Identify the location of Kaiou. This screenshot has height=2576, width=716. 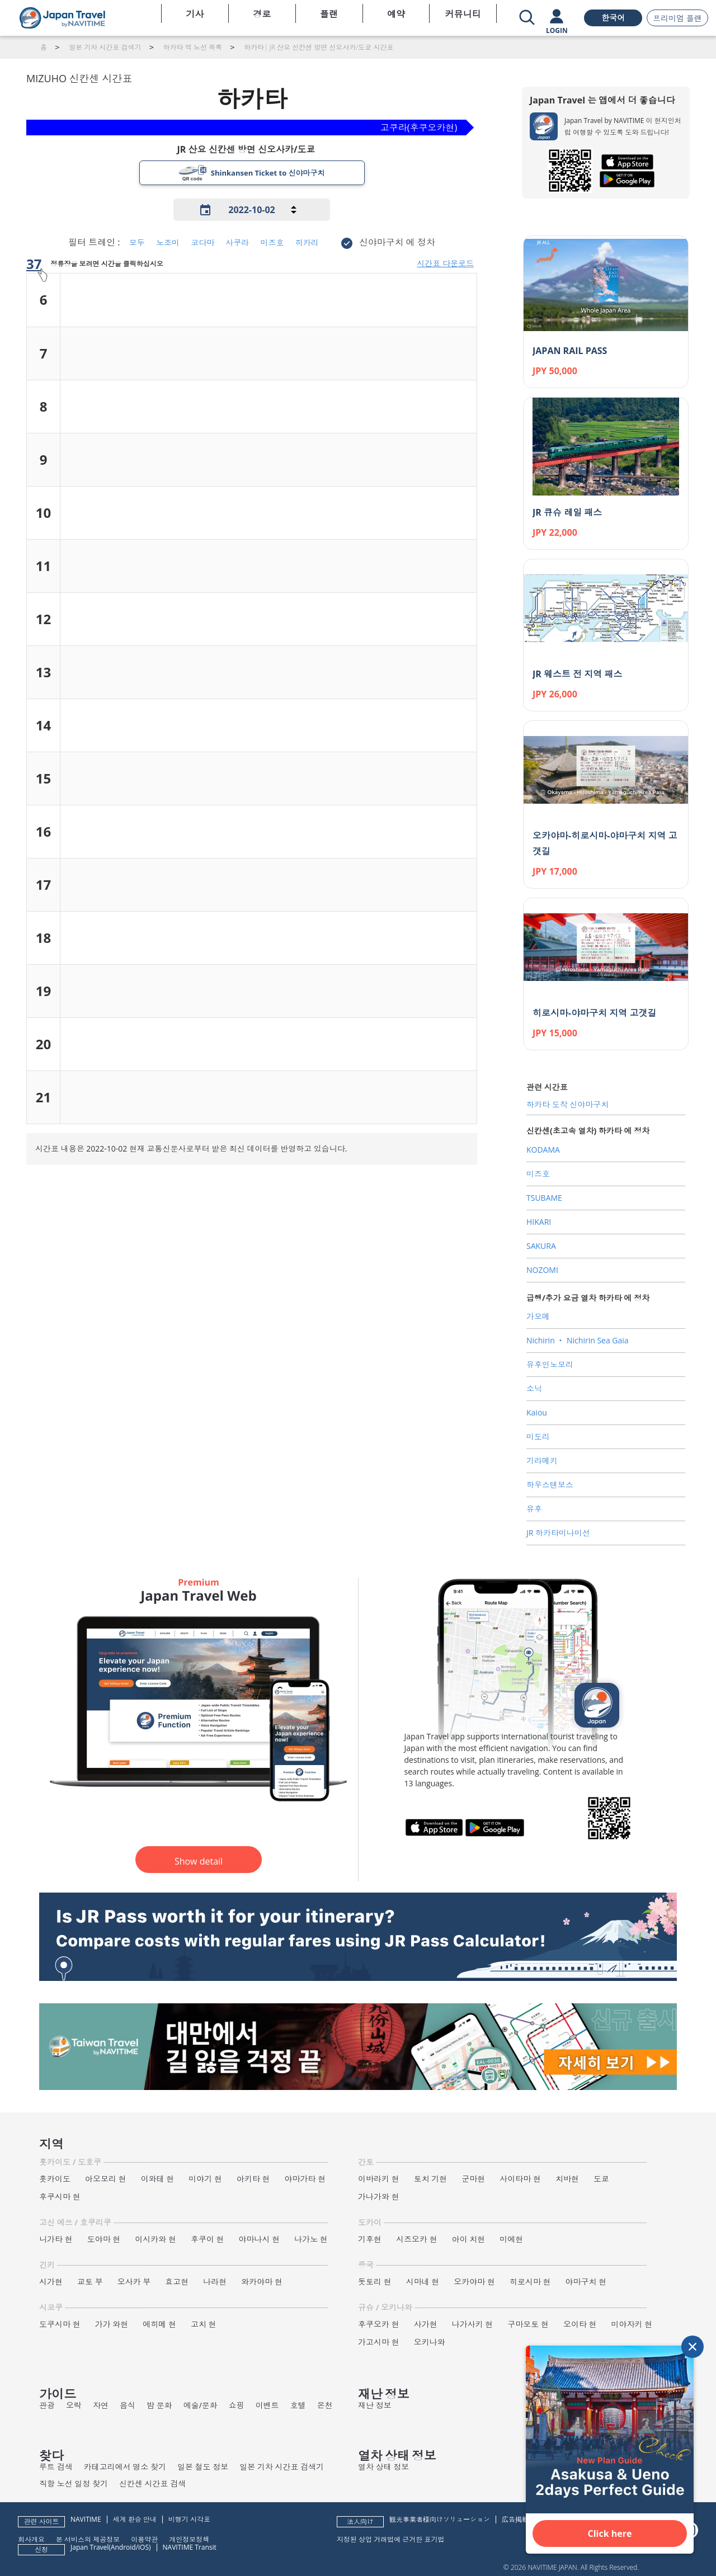
(536, 1412).